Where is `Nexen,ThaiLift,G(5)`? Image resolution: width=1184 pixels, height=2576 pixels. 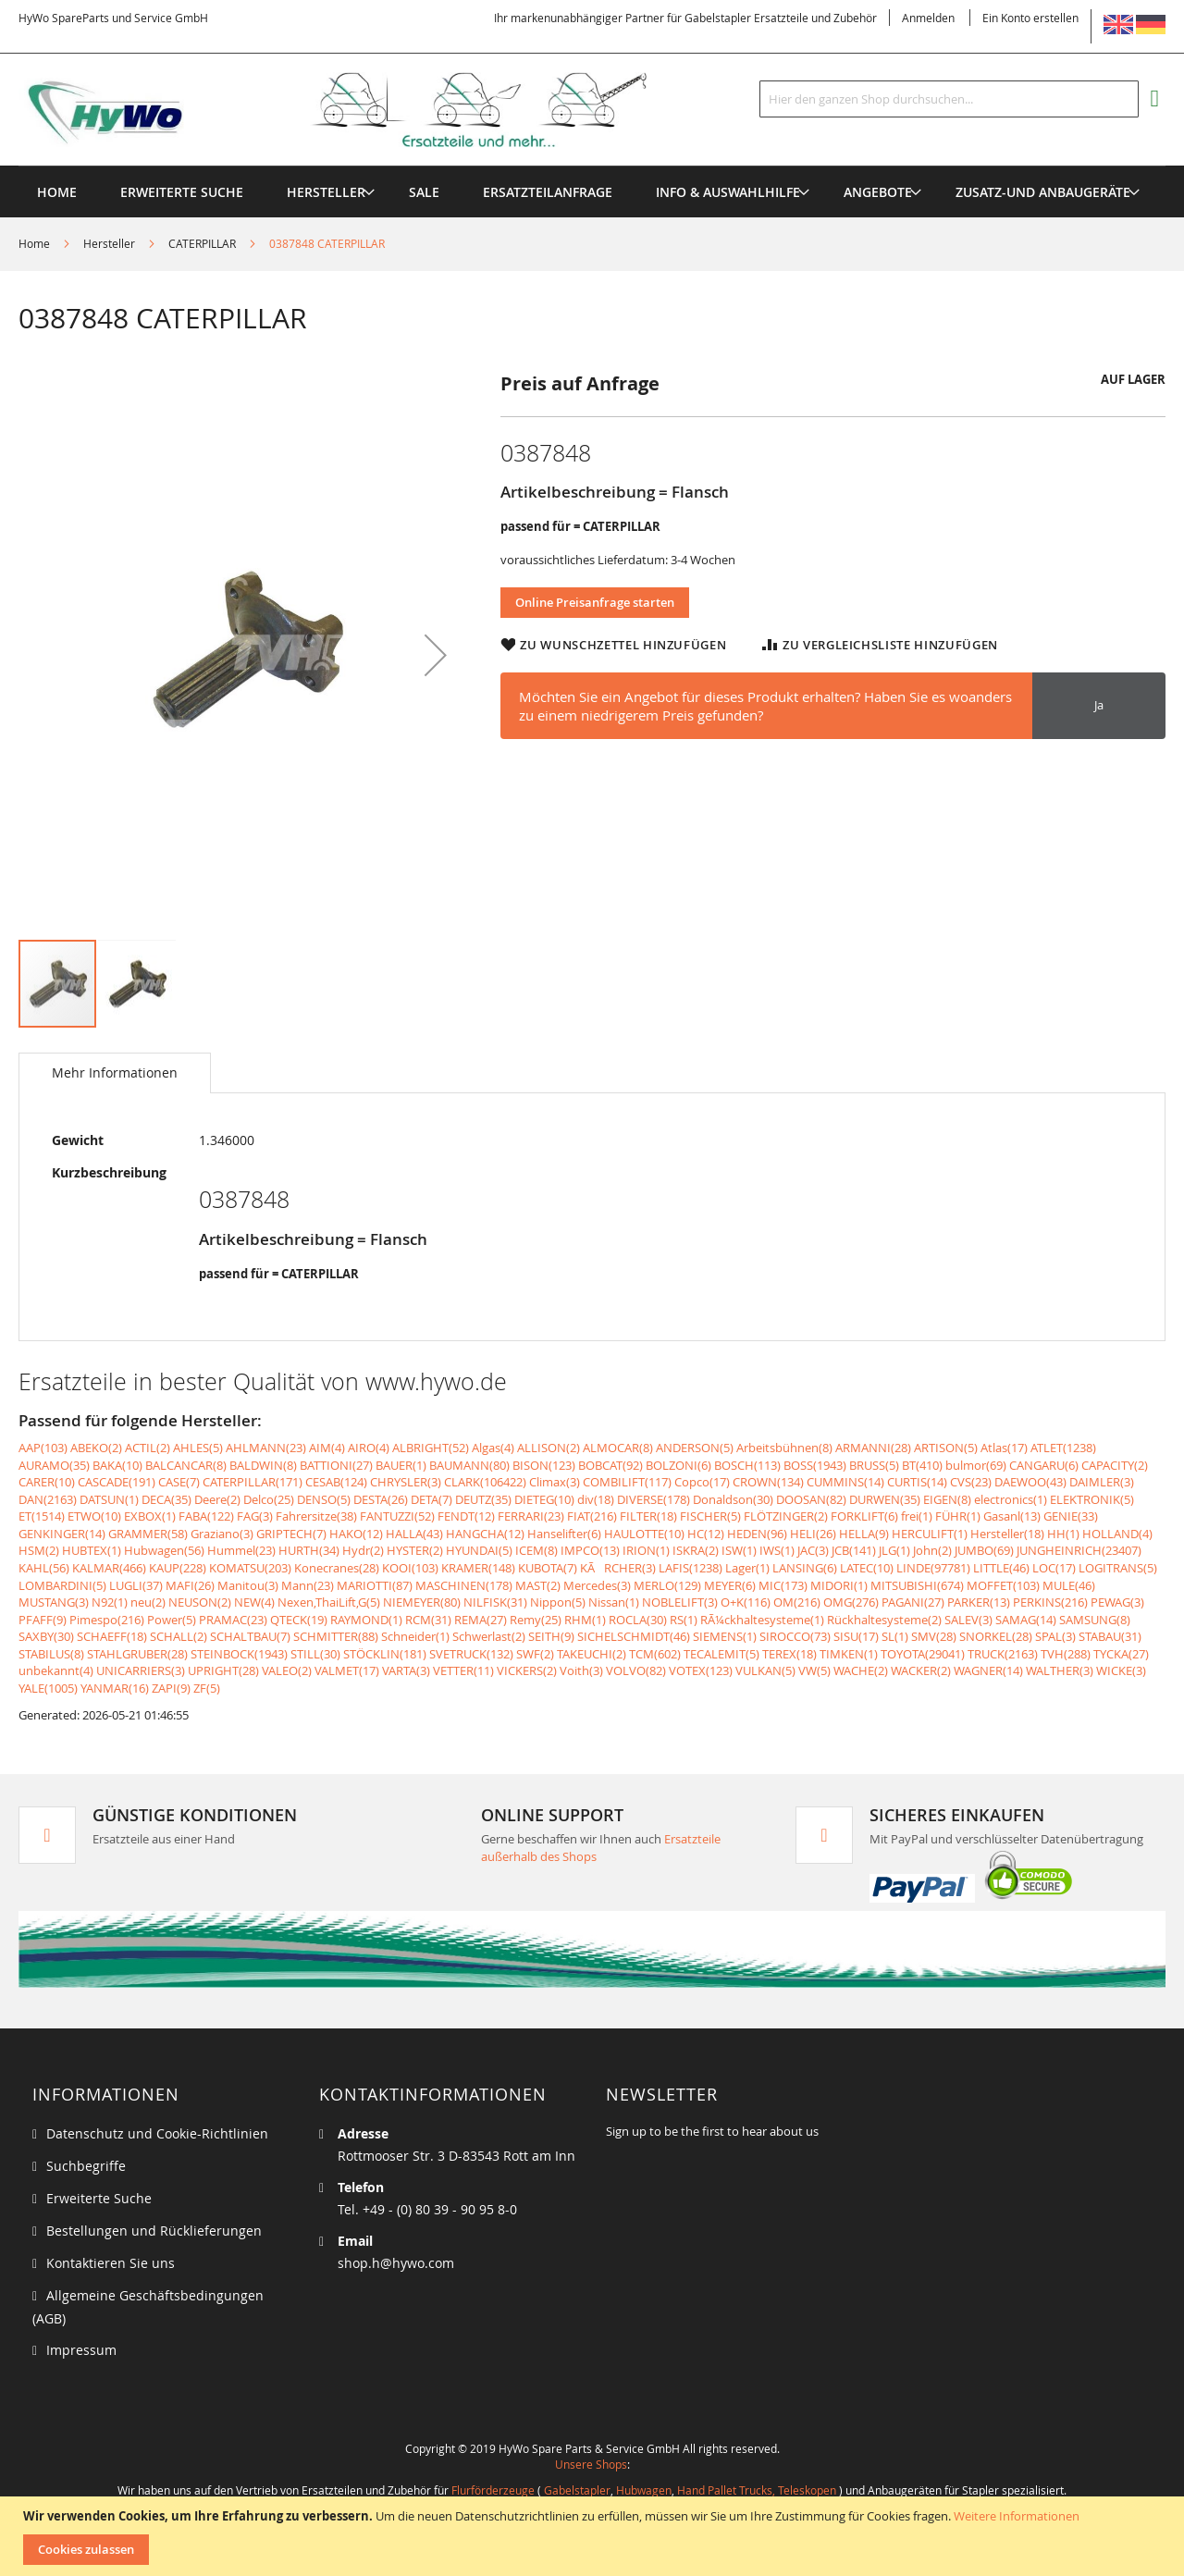 Nexen,ThaiLift,G(5) is located at coordinates (329, 1602).